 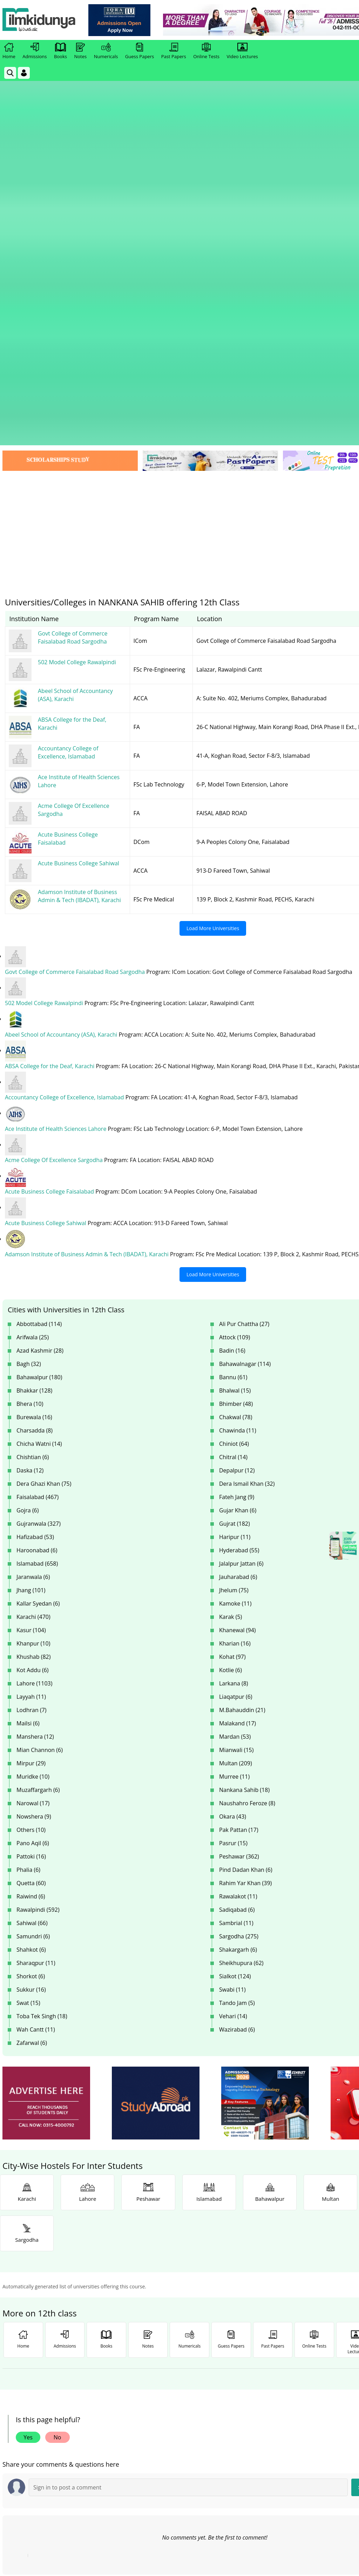 What do you see at coordinates (27, 1226) in the screenshot?
I see `Gojra (6)` at bounding box center [27, 1226].